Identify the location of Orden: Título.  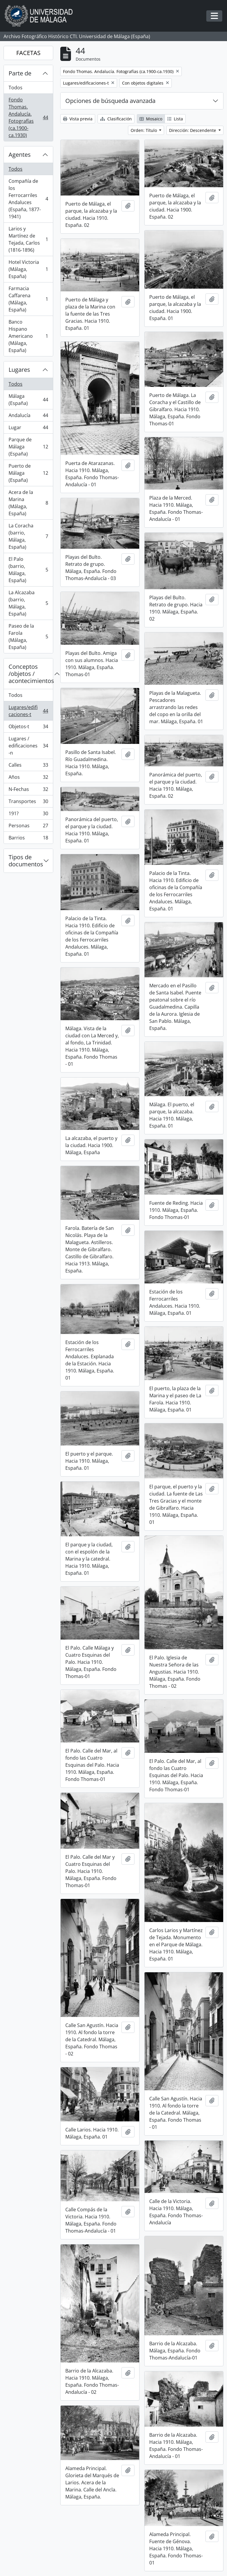
(144, 130).